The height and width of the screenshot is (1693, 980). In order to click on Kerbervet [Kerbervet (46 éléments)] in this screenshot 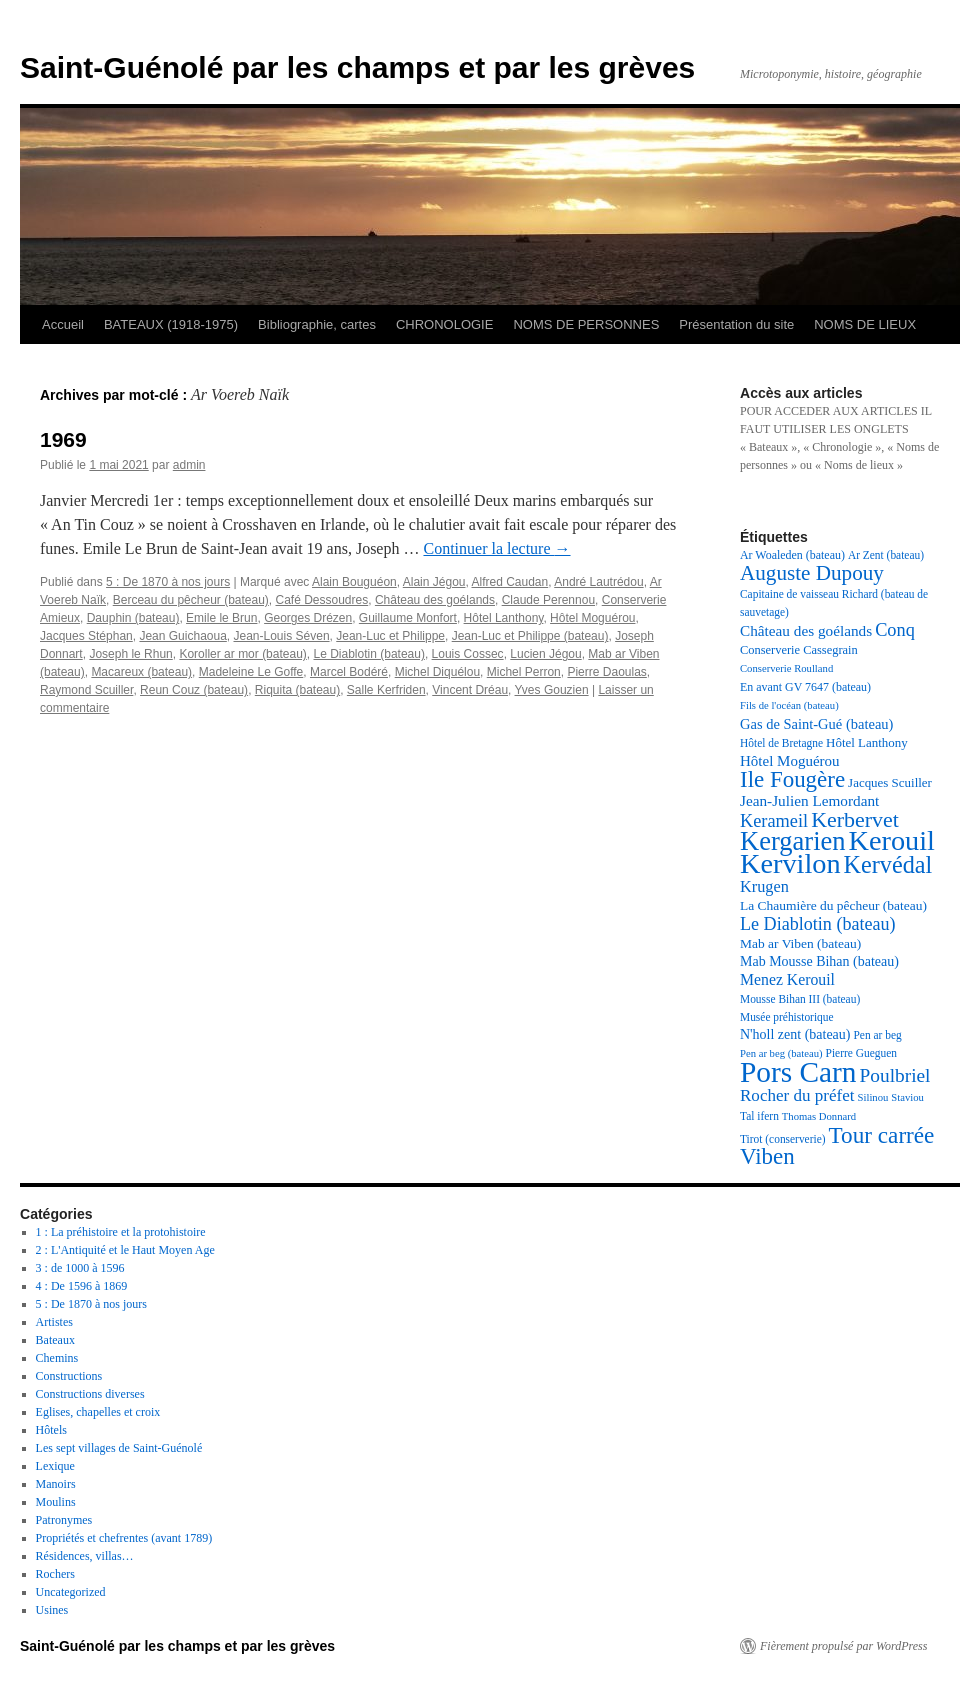, I will do `click(855, 819)`.